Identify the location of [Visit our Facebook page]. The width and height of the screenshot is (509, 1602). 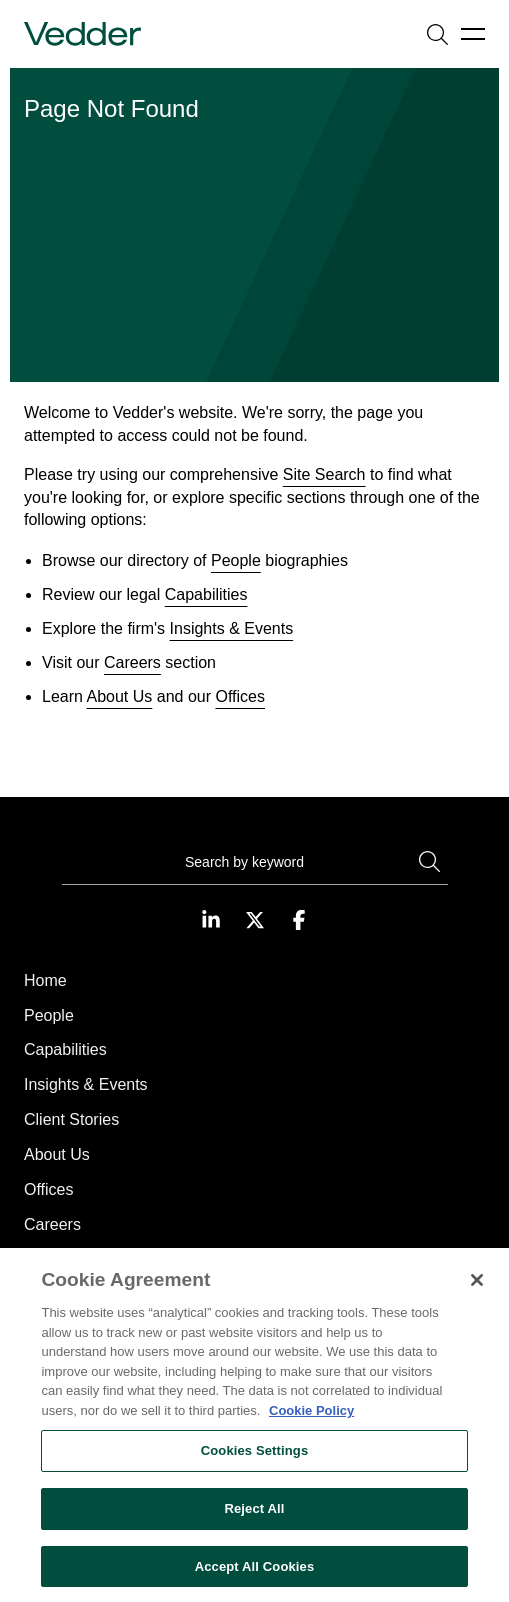
(299, 920).